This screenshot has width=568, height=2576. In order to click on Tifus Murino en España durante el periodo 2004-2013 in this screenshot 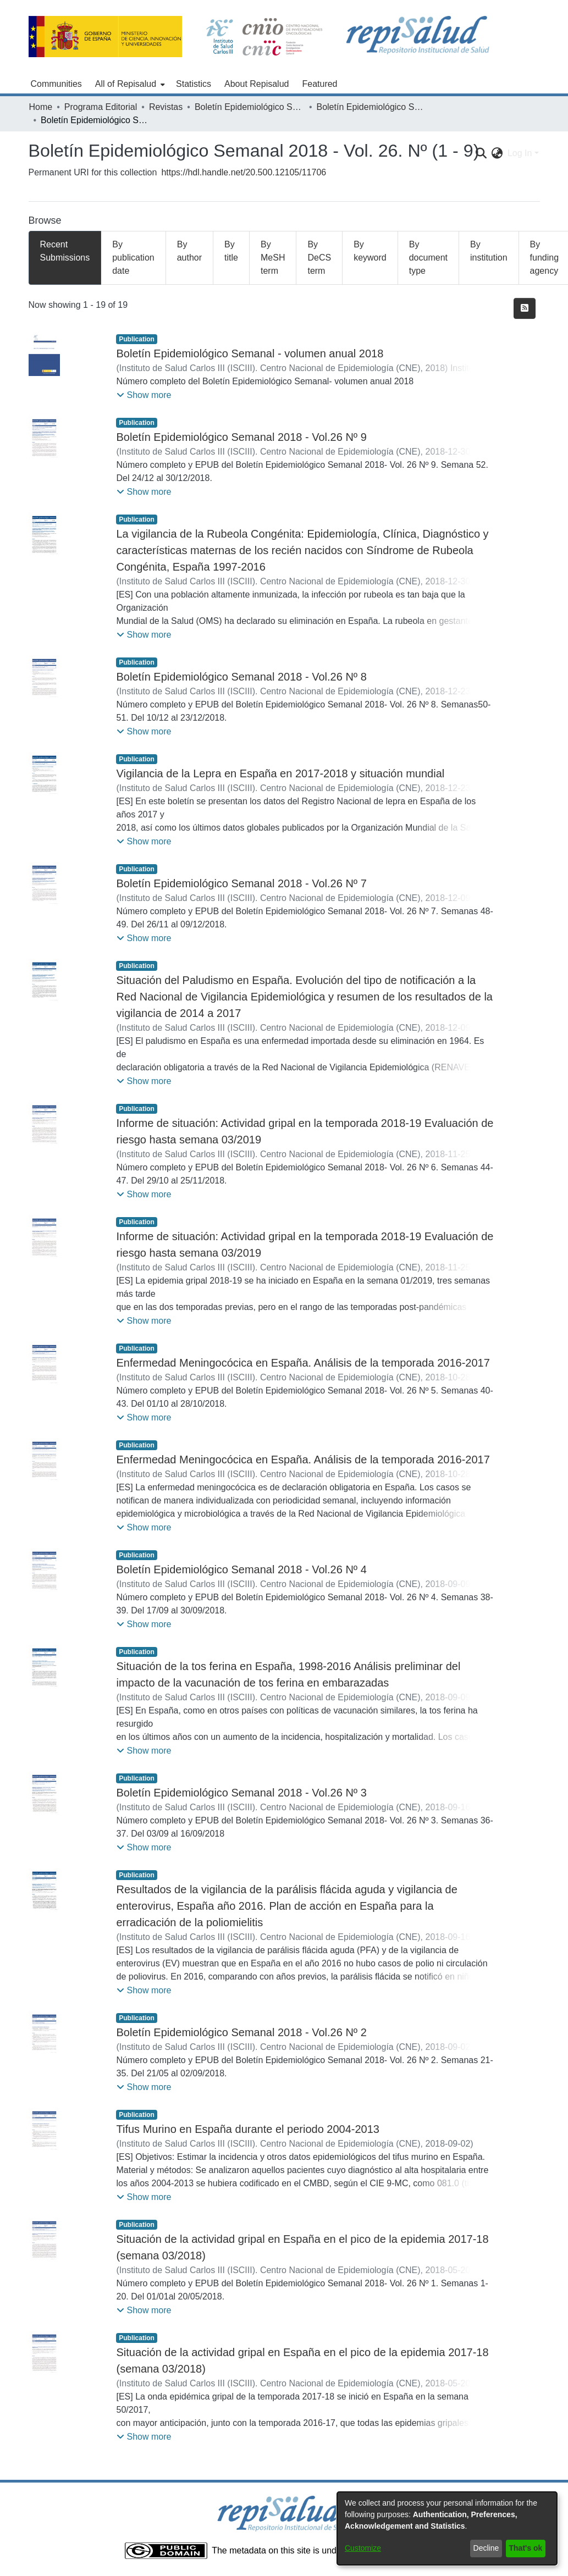, I will do `click(247, 2129)`.